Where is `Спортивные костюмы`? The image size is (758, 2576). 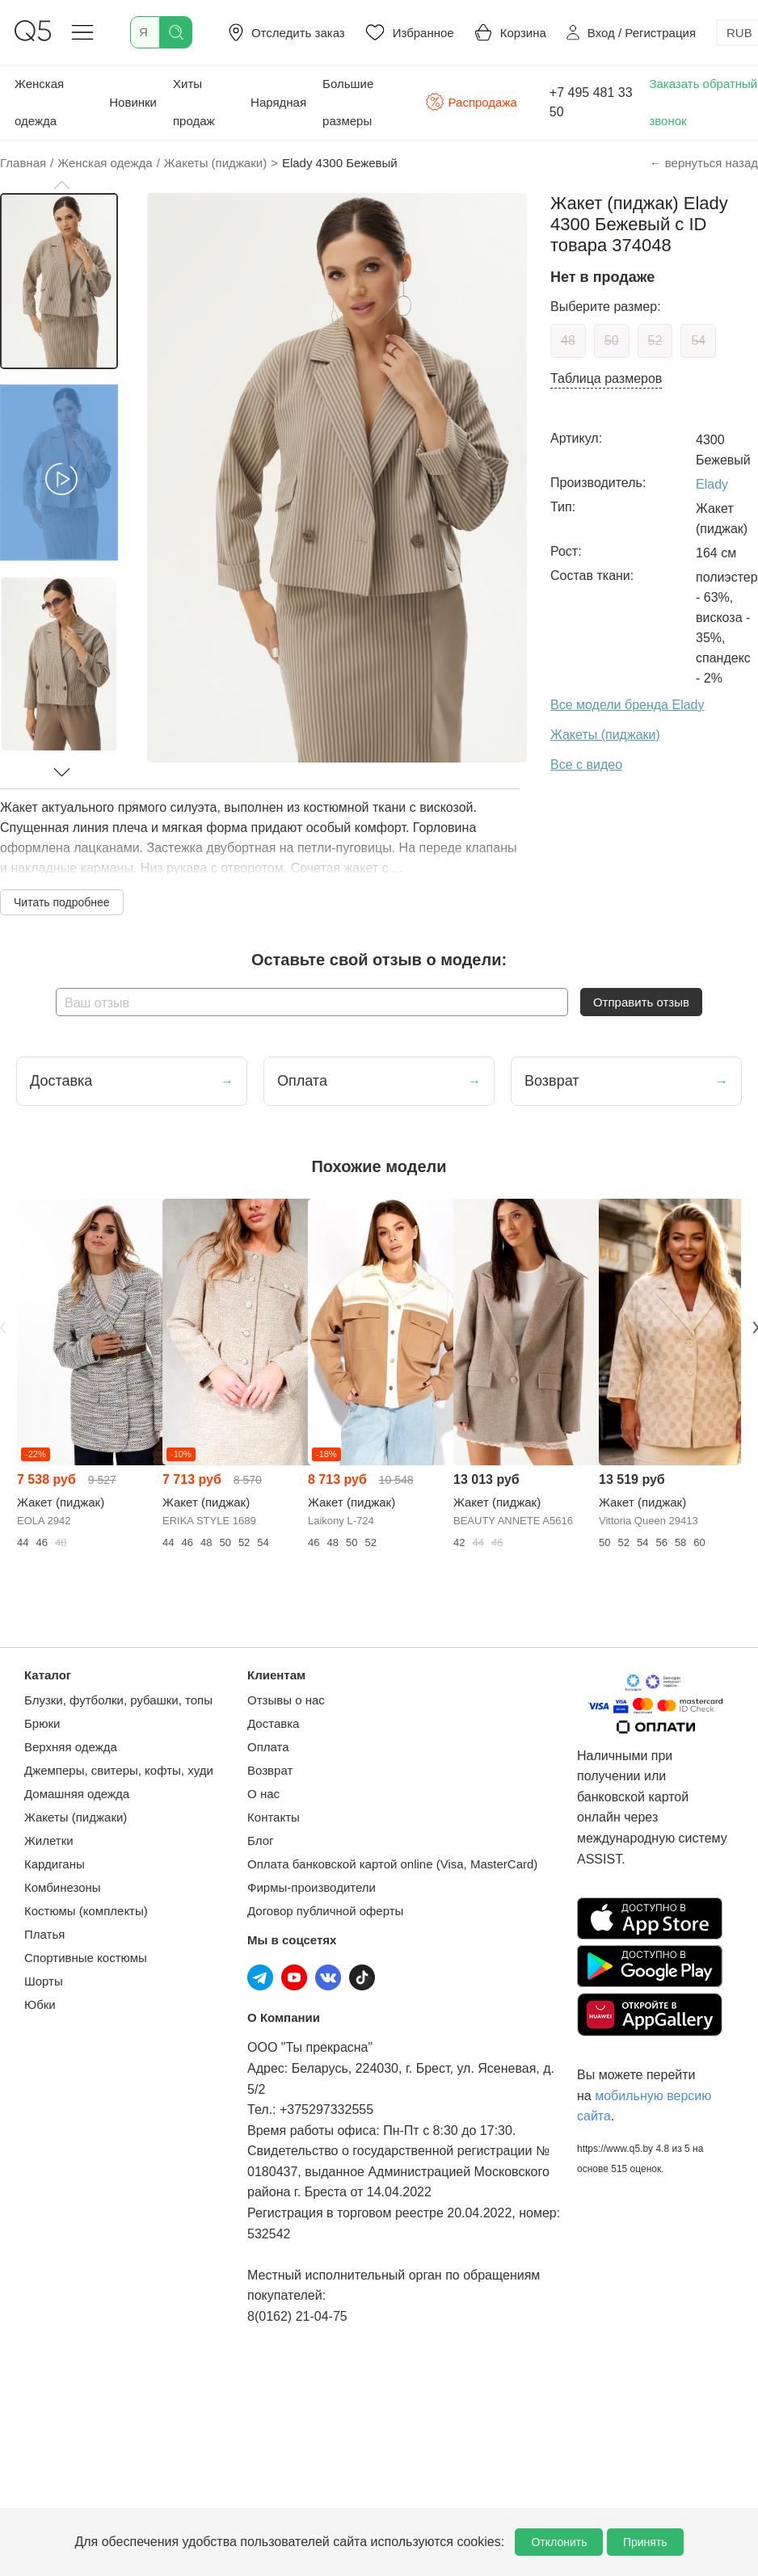
Спортивные костюмы is located at coordinates (85, 1958).